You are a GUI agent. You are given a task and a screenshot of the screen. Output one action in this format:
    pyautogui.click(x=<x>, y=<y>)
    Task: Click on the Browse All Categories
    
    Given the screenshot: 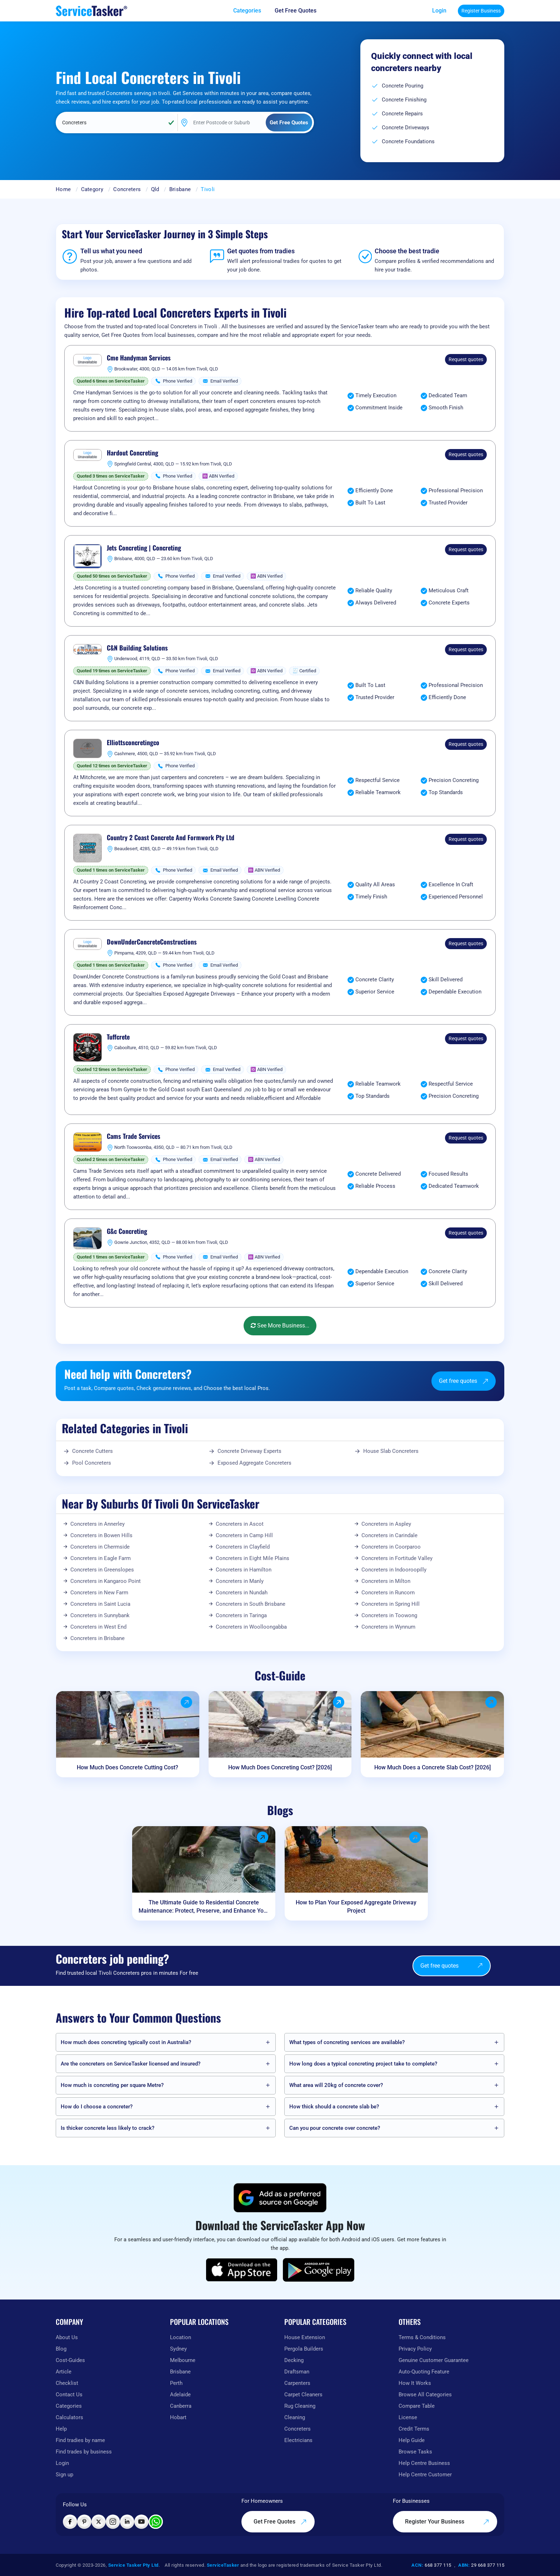 What is the action you would take?
    pyautogui.click(x=425, y=2394)
    